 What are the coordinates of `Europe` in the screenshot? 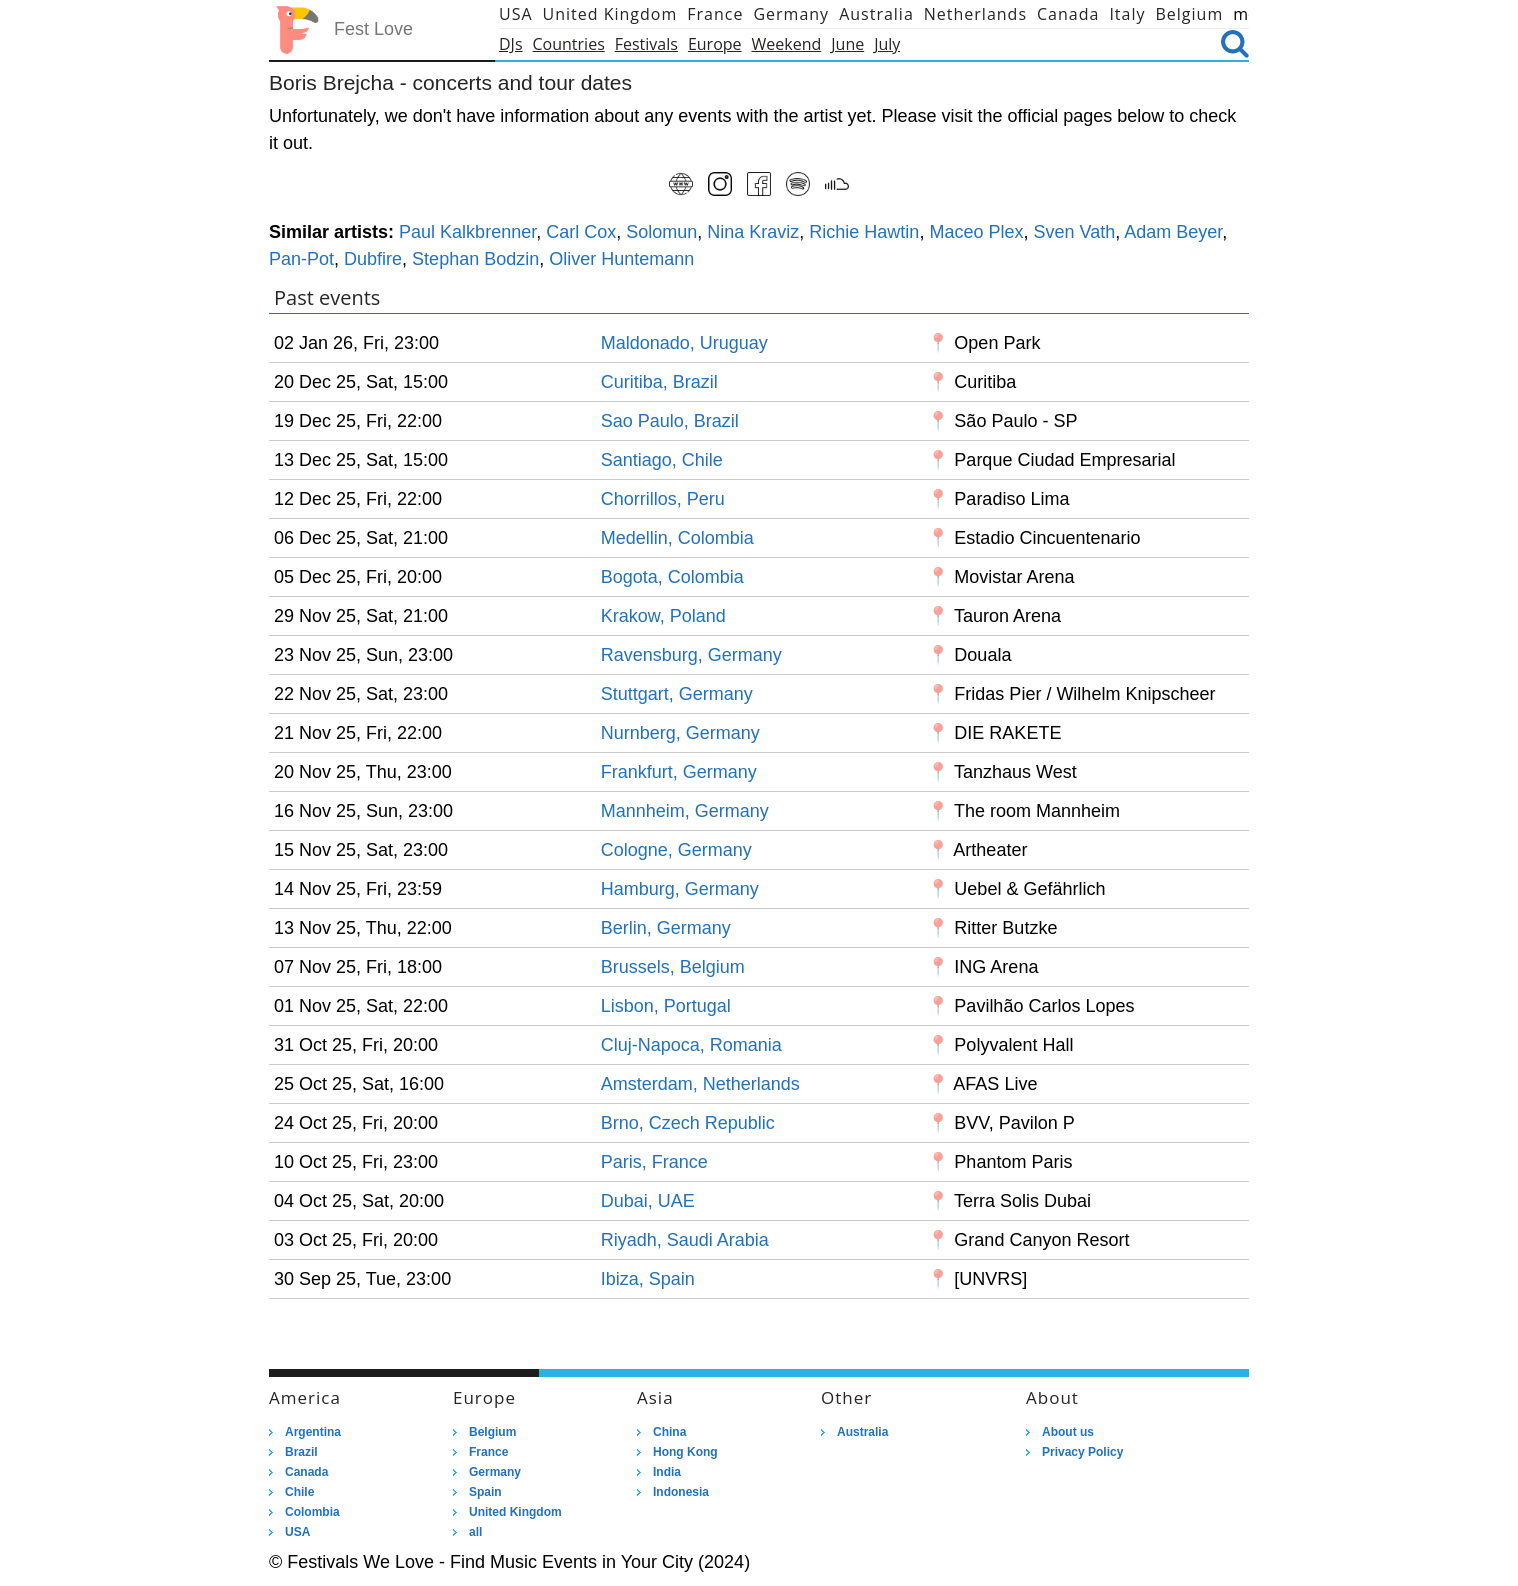 It's located at (715, 44).